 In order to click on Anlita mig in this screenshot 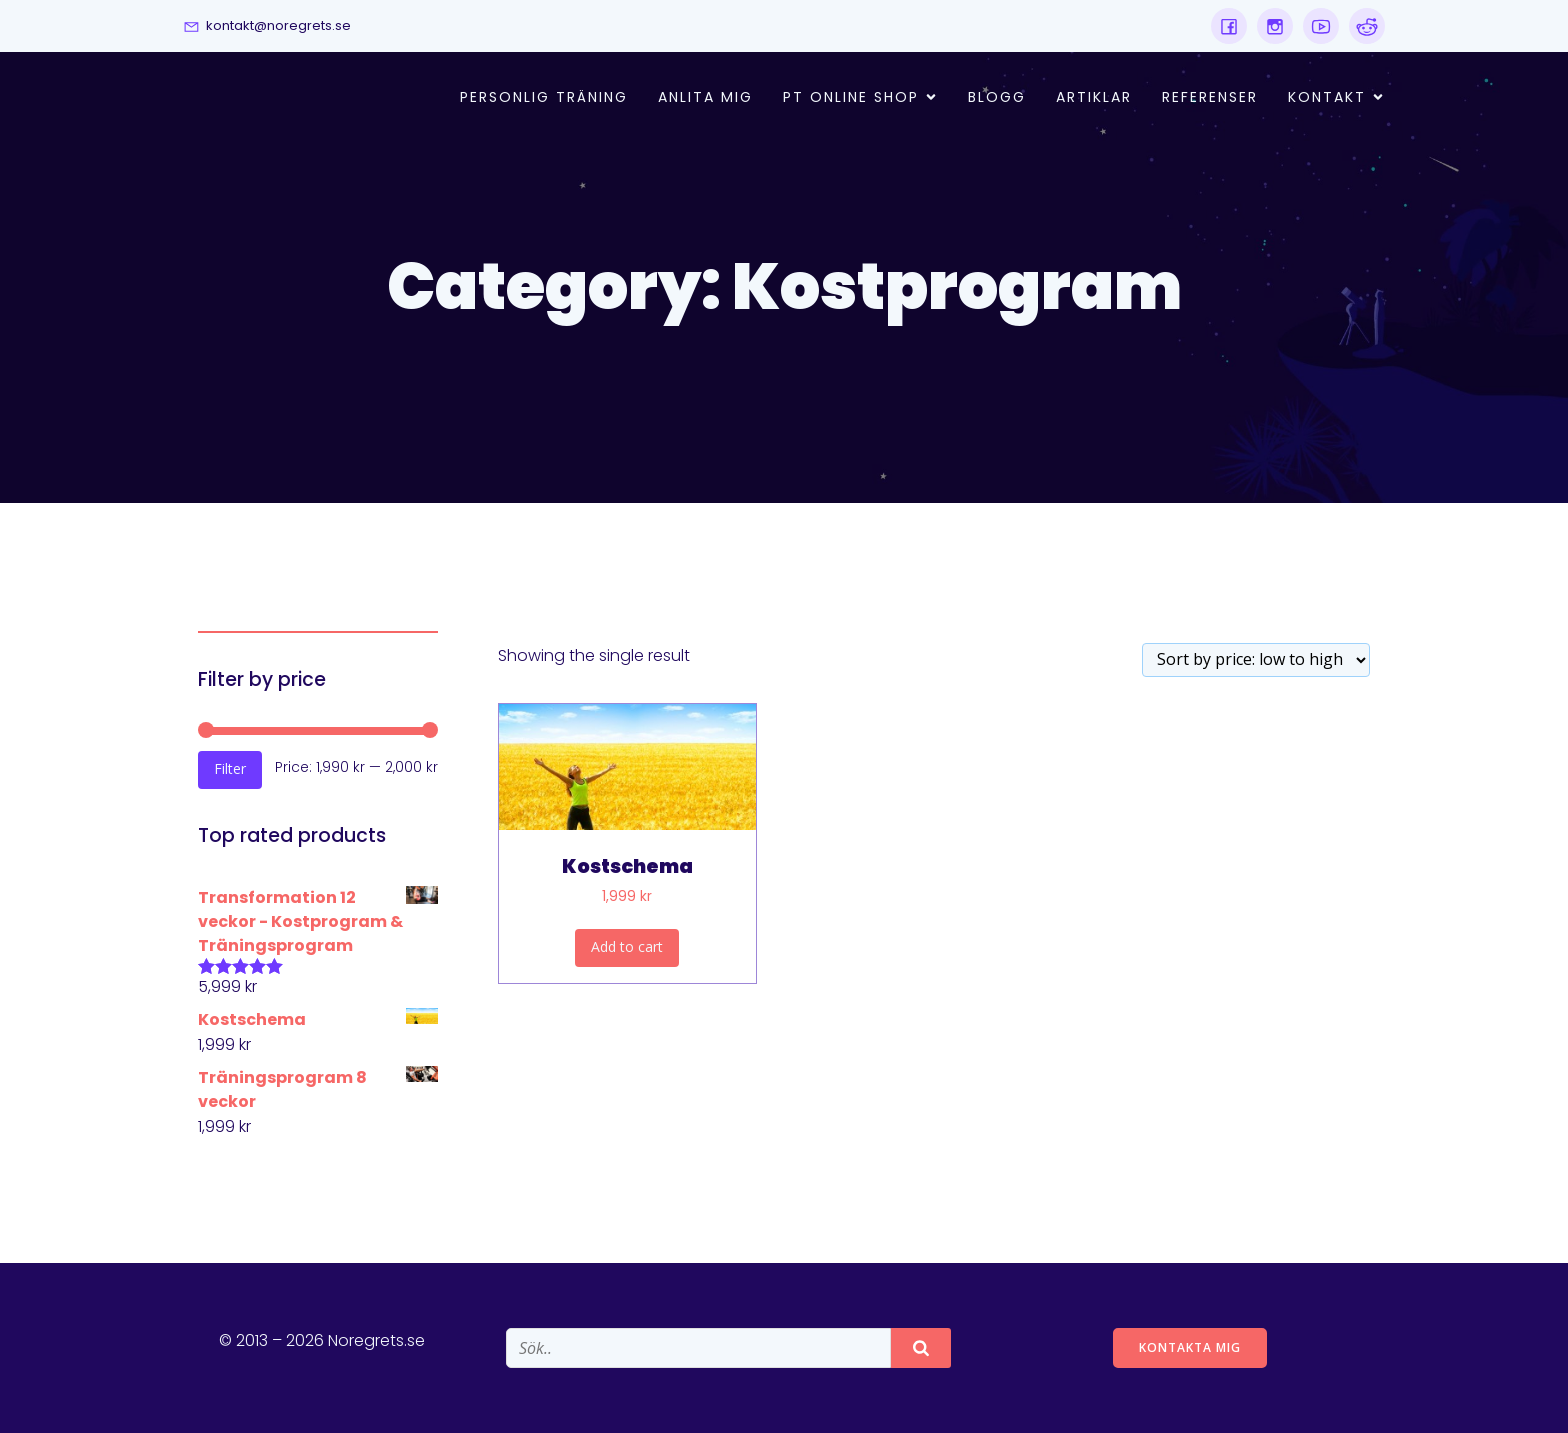, I will do `click(705, 97)`.